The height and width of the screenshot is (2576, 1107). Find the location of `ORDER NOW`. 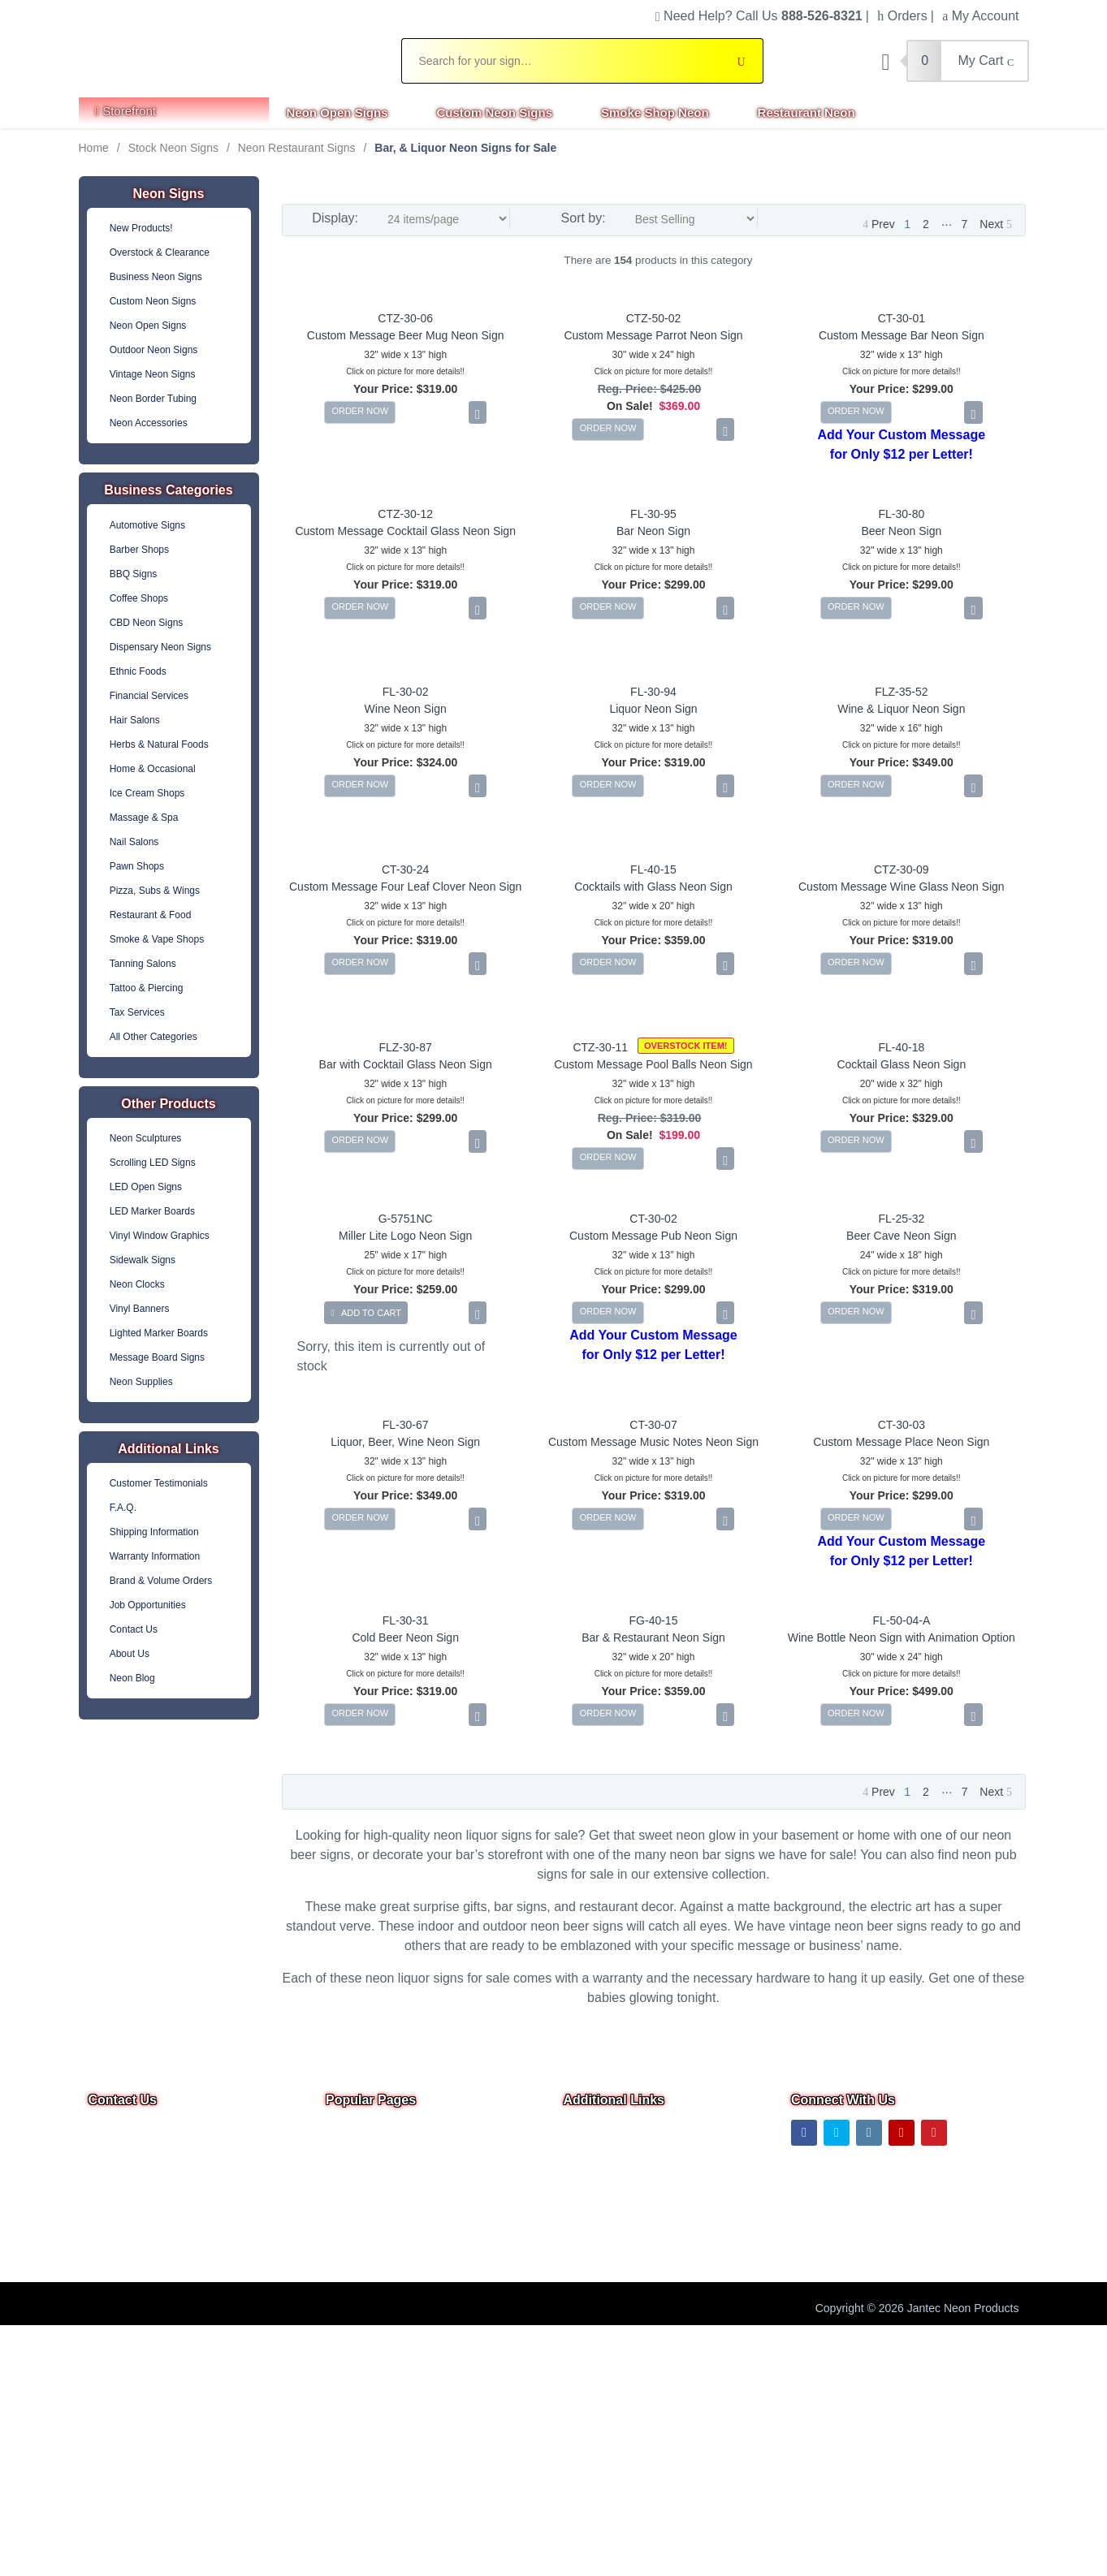

ORDER NOW is located at coordinates (359, 411).